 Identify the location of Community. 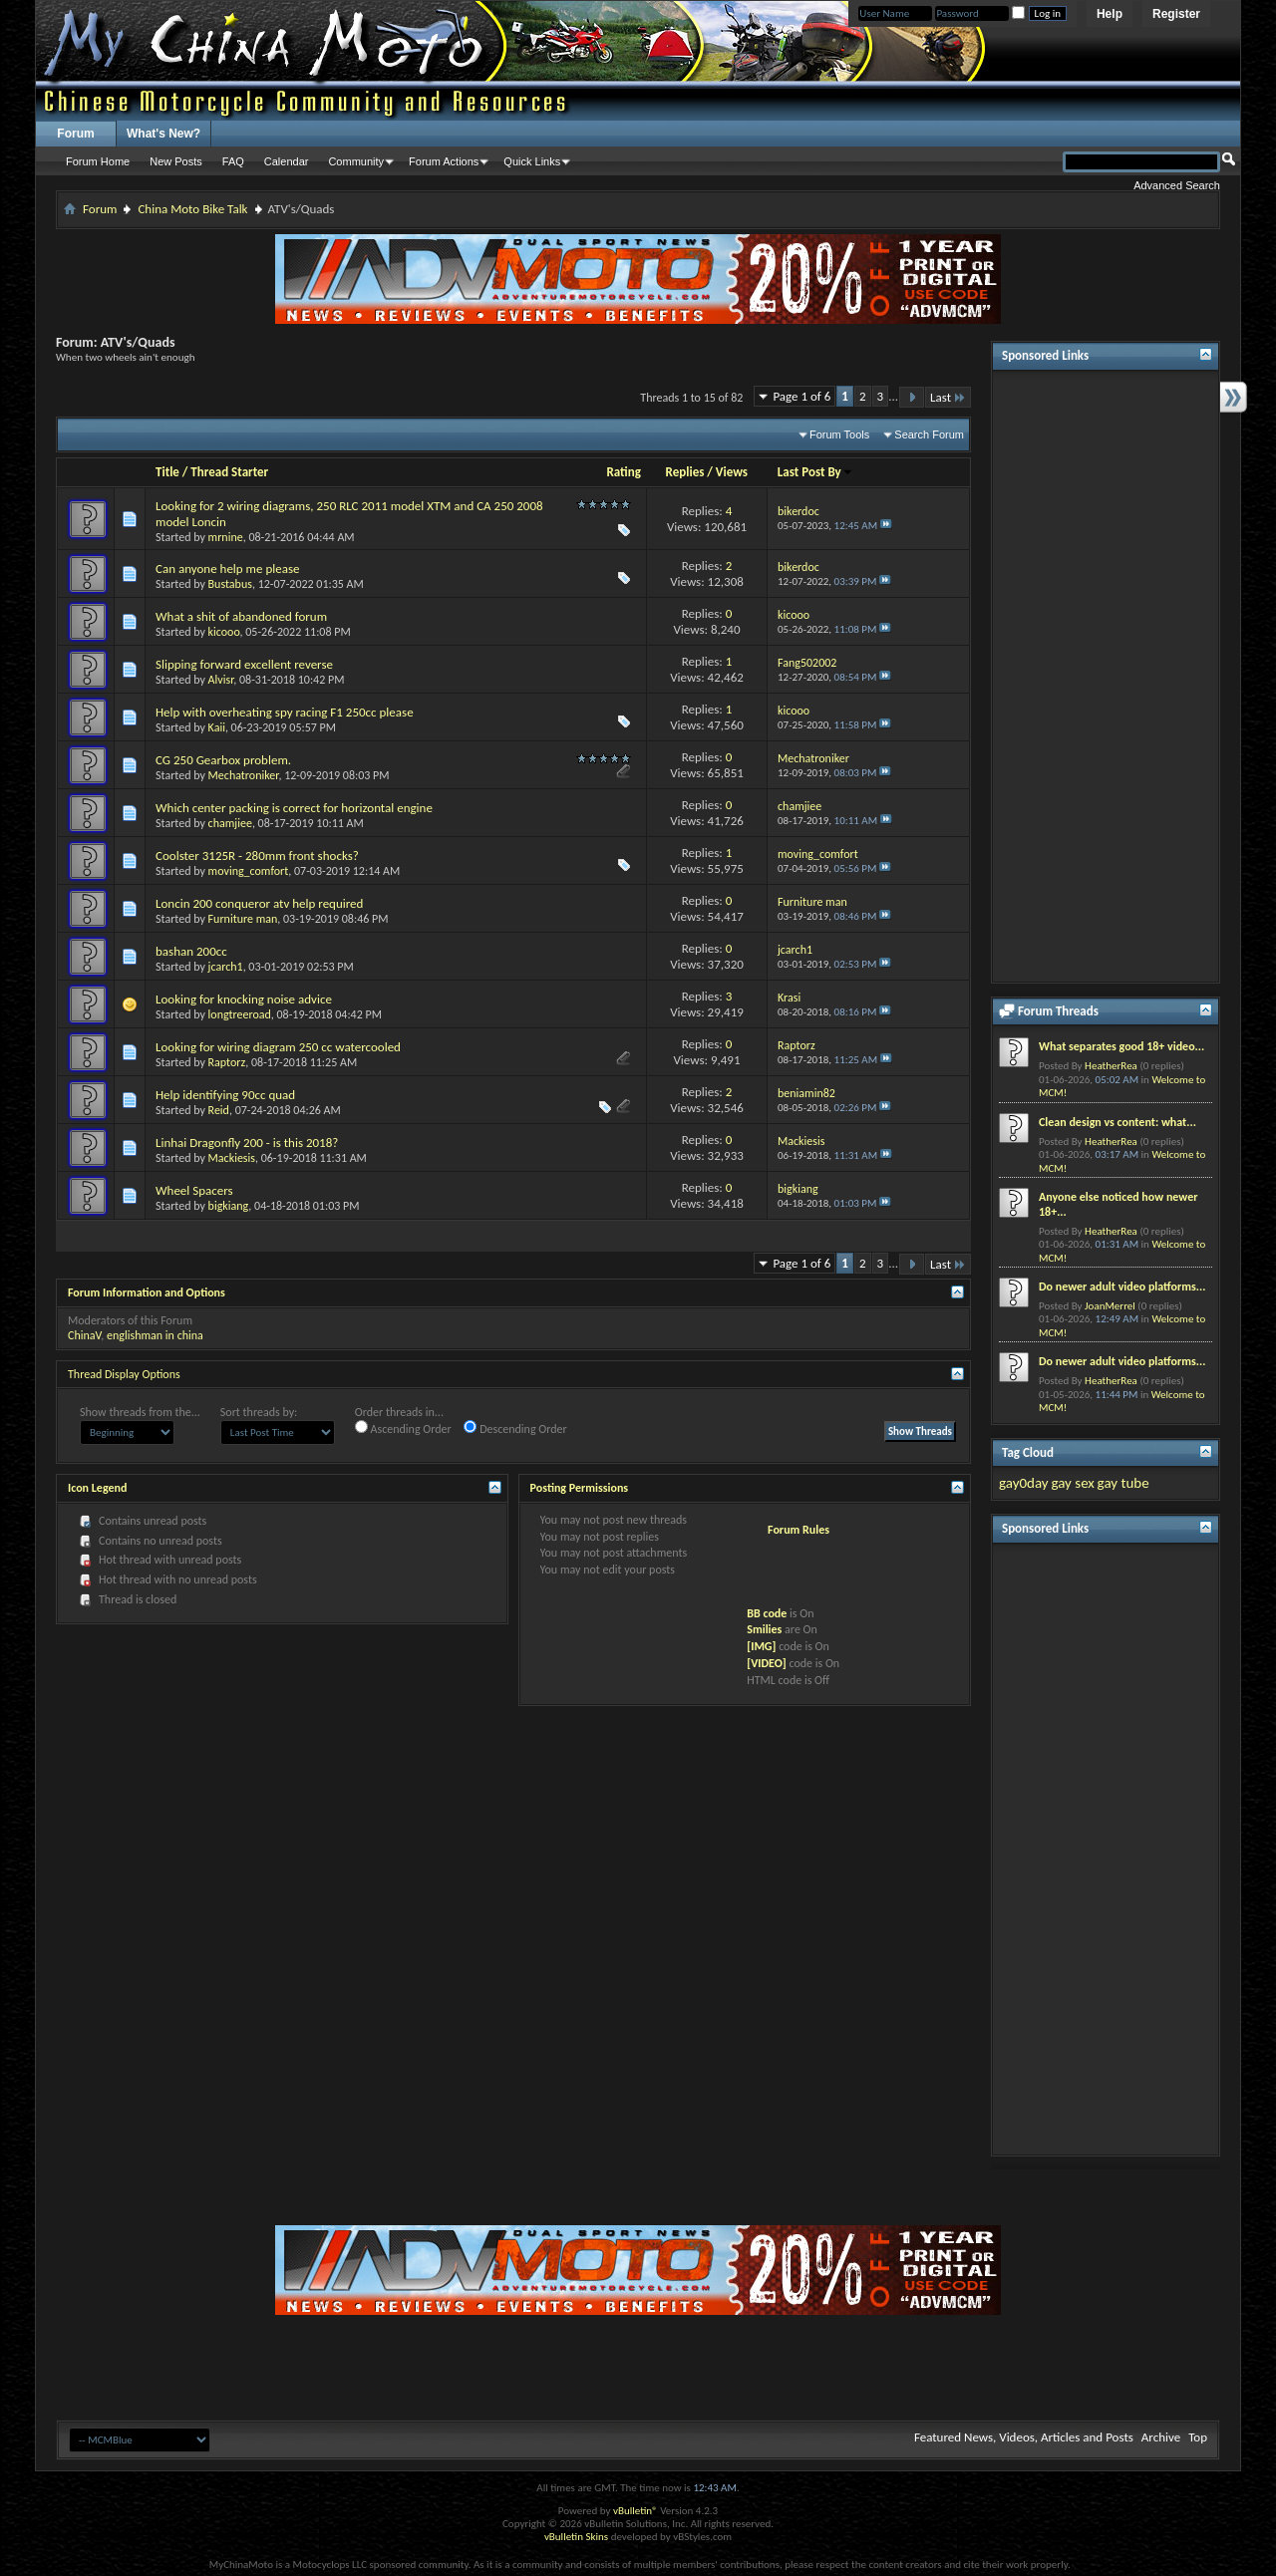
(356, 161).